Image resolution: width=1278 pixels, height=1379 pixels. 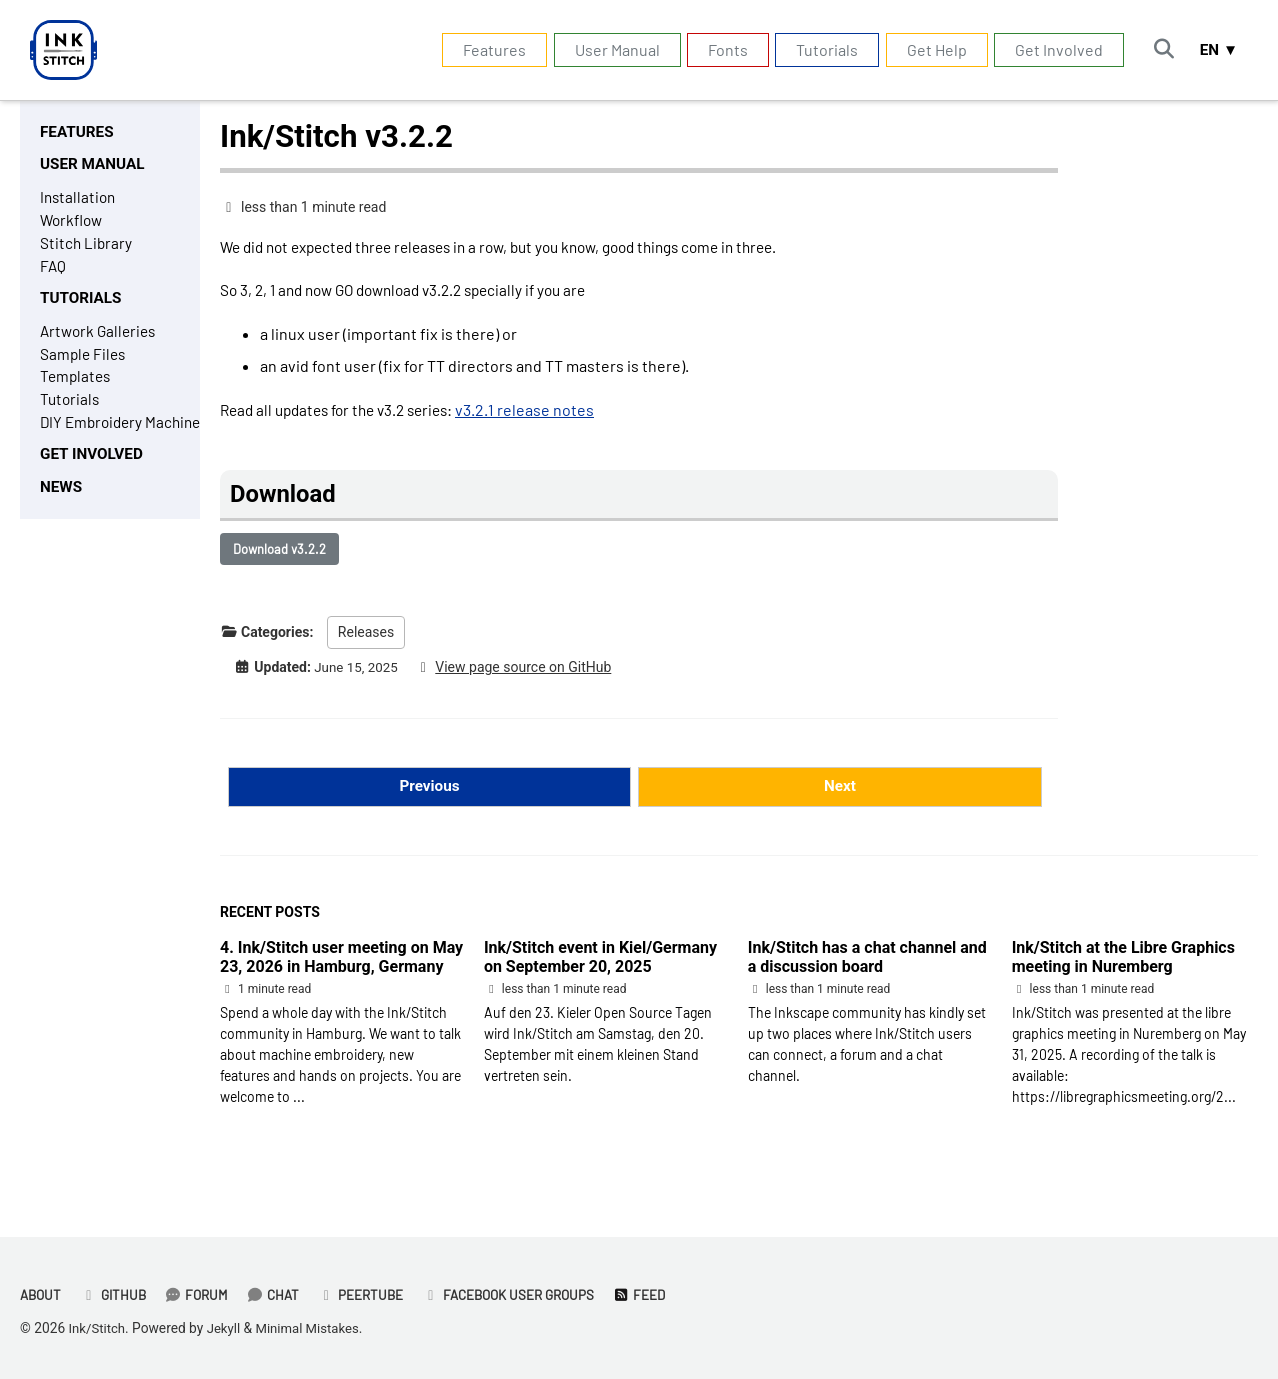 I want to click on FAQ, so click(x=53, y=272).